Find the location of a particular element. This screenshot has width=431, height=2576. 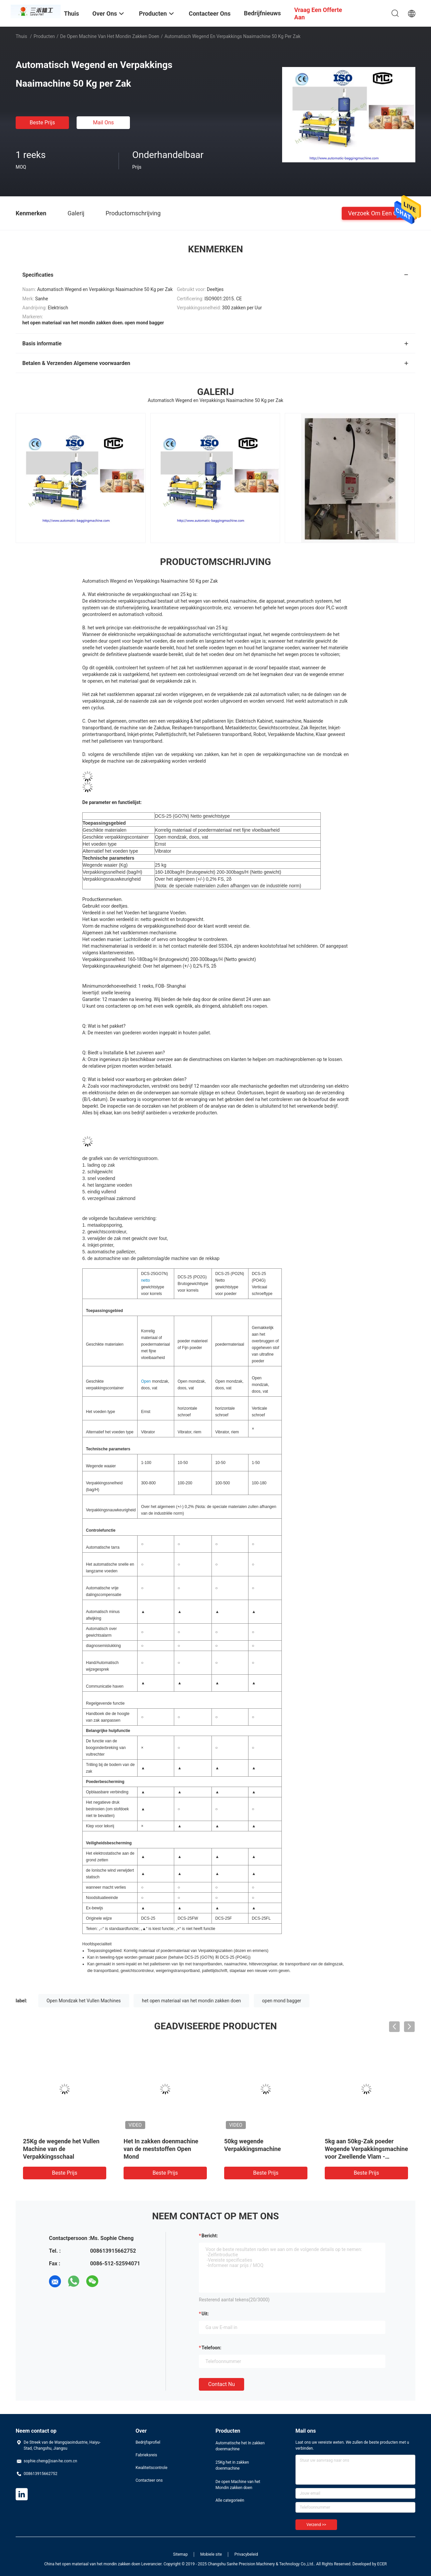

uit: is located at coordinates (205, 2313).